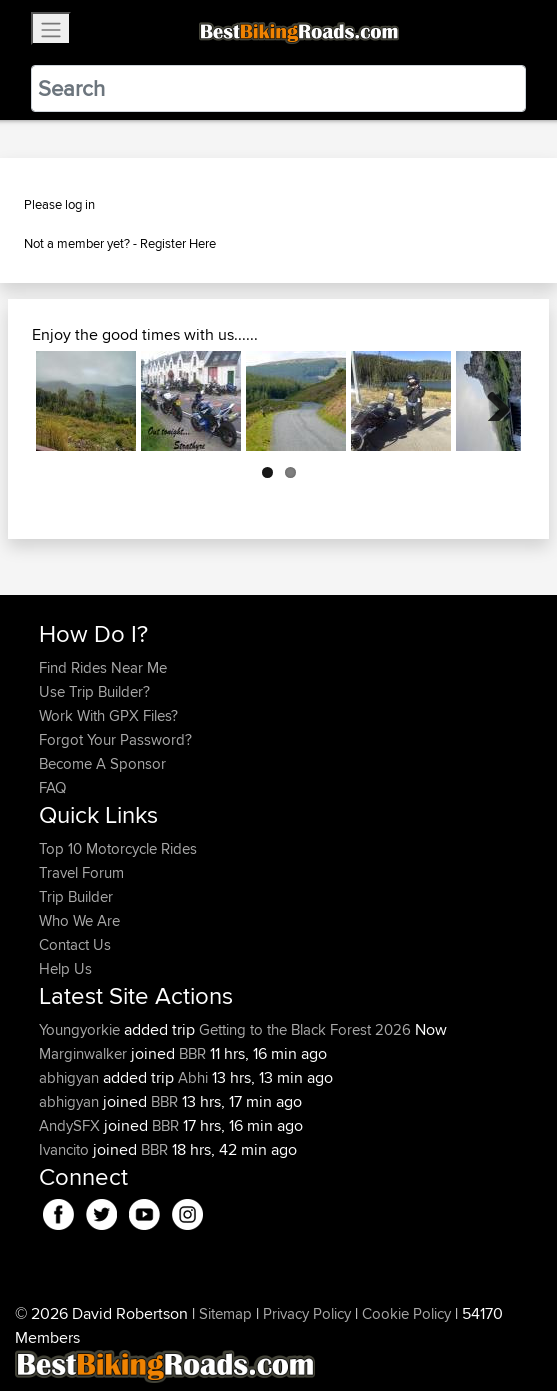  I want to click on Who We Are, so click(79, 920).